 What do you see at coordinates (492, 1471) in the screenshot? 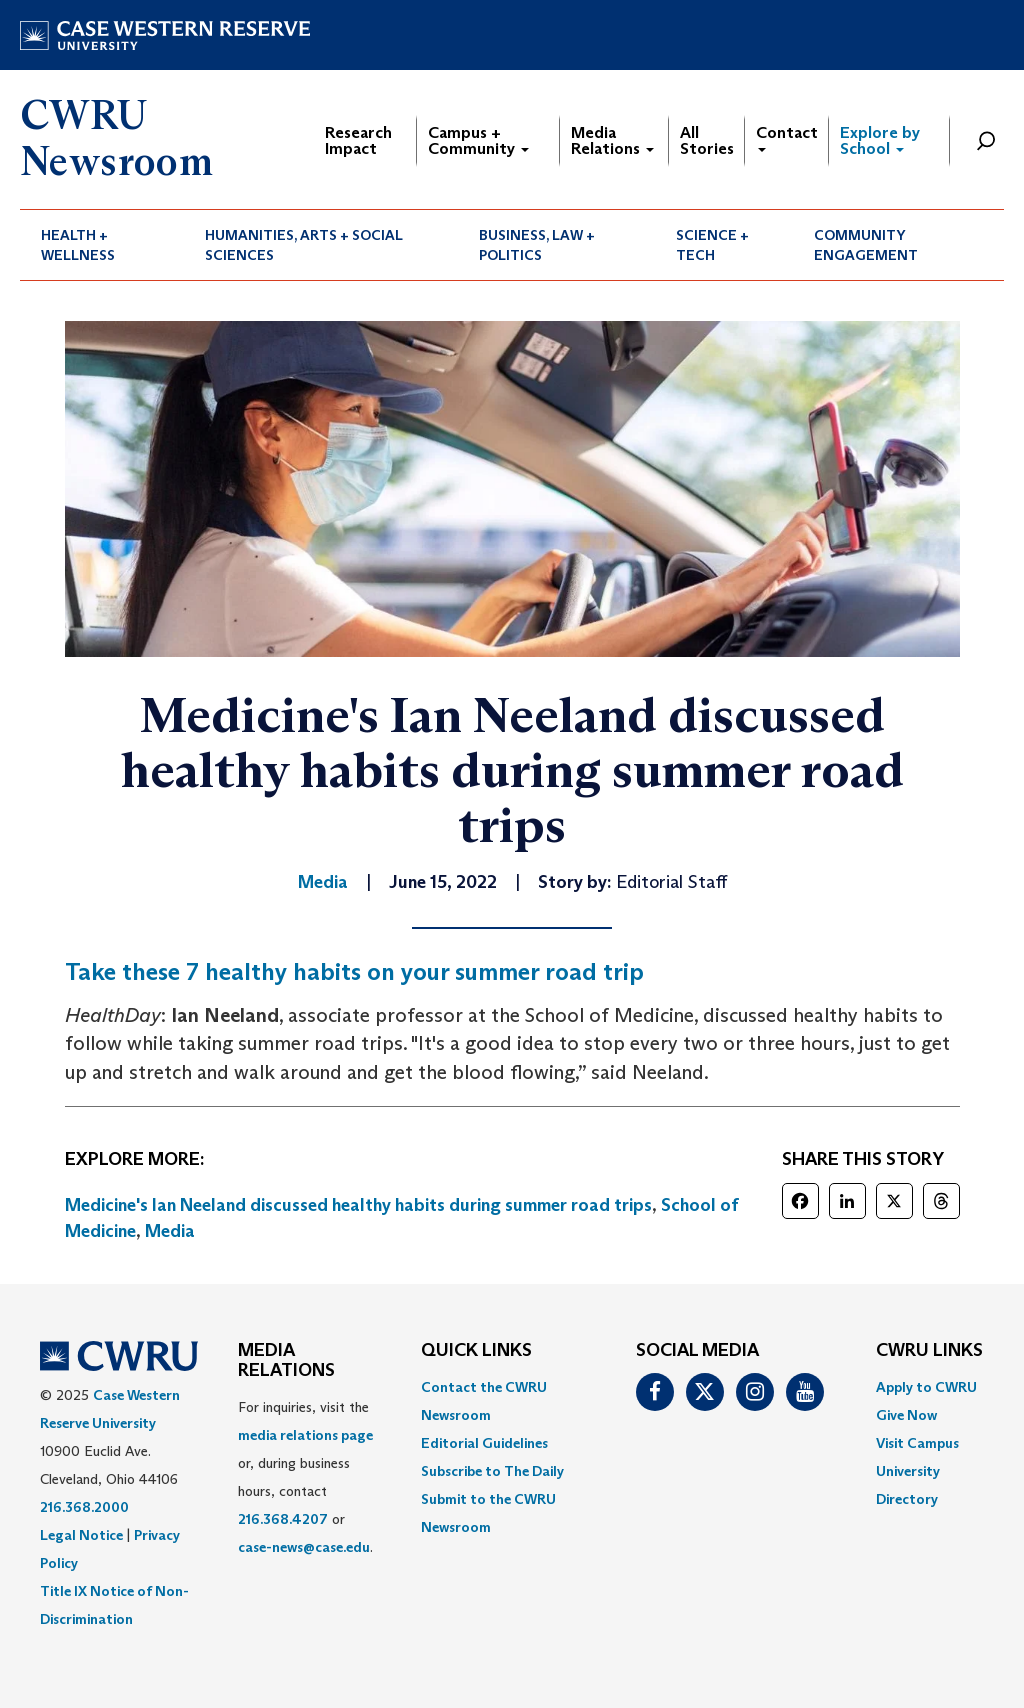
I see `Subscribe to The Daily` at bounding box center [492, 1471].